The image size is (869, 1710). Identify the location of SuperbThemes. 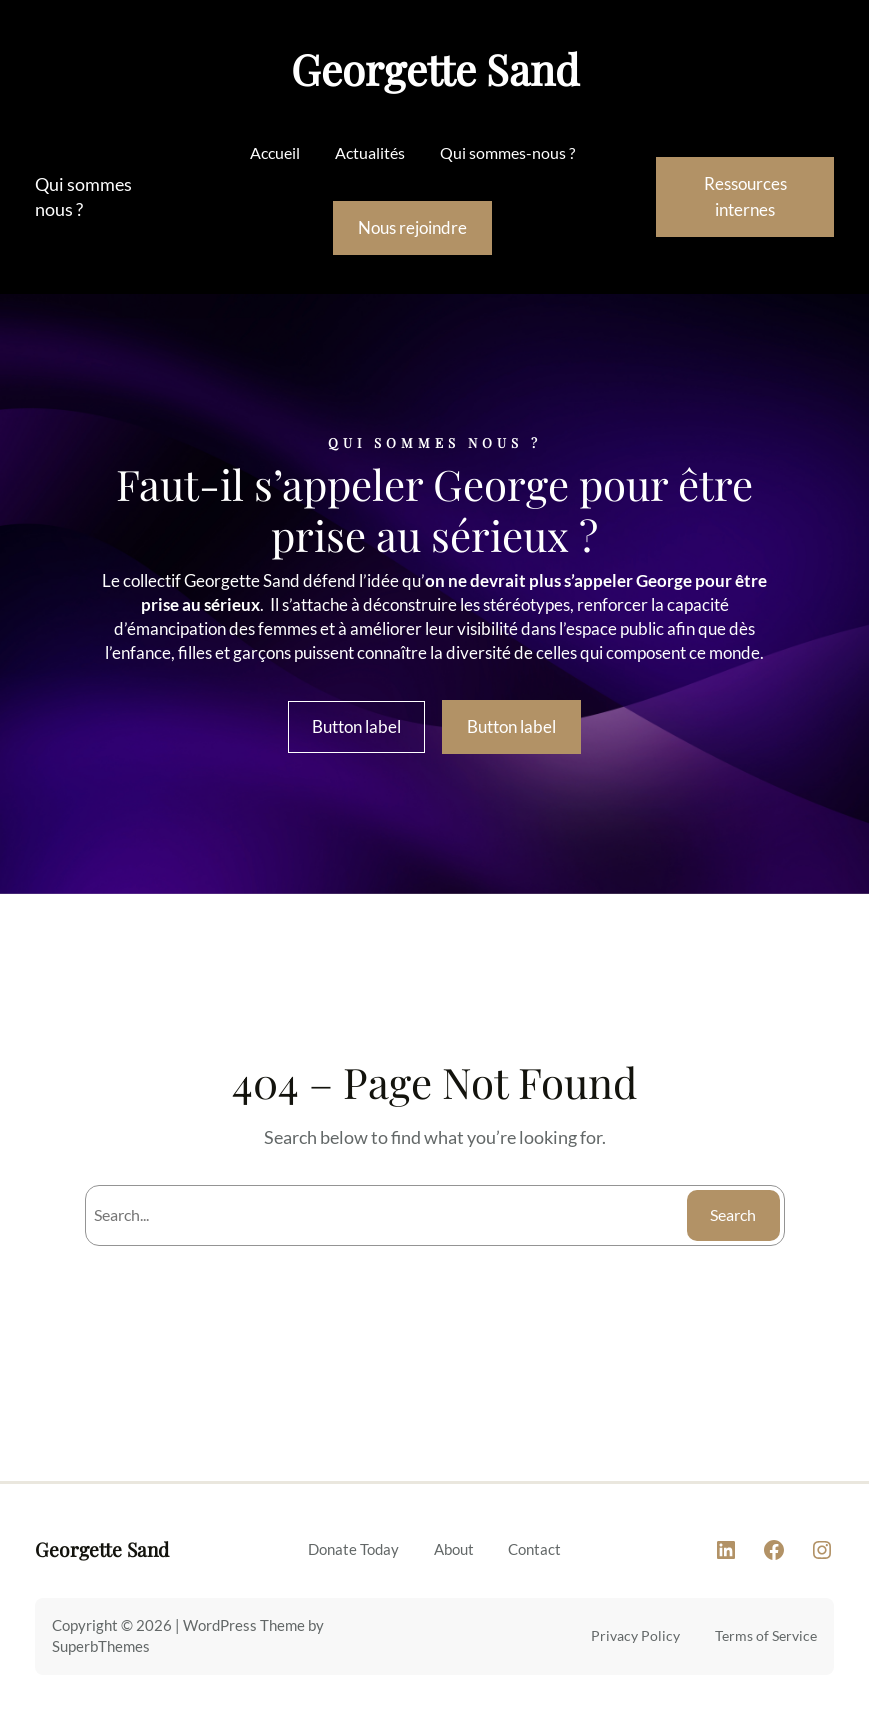
(101, 1646).